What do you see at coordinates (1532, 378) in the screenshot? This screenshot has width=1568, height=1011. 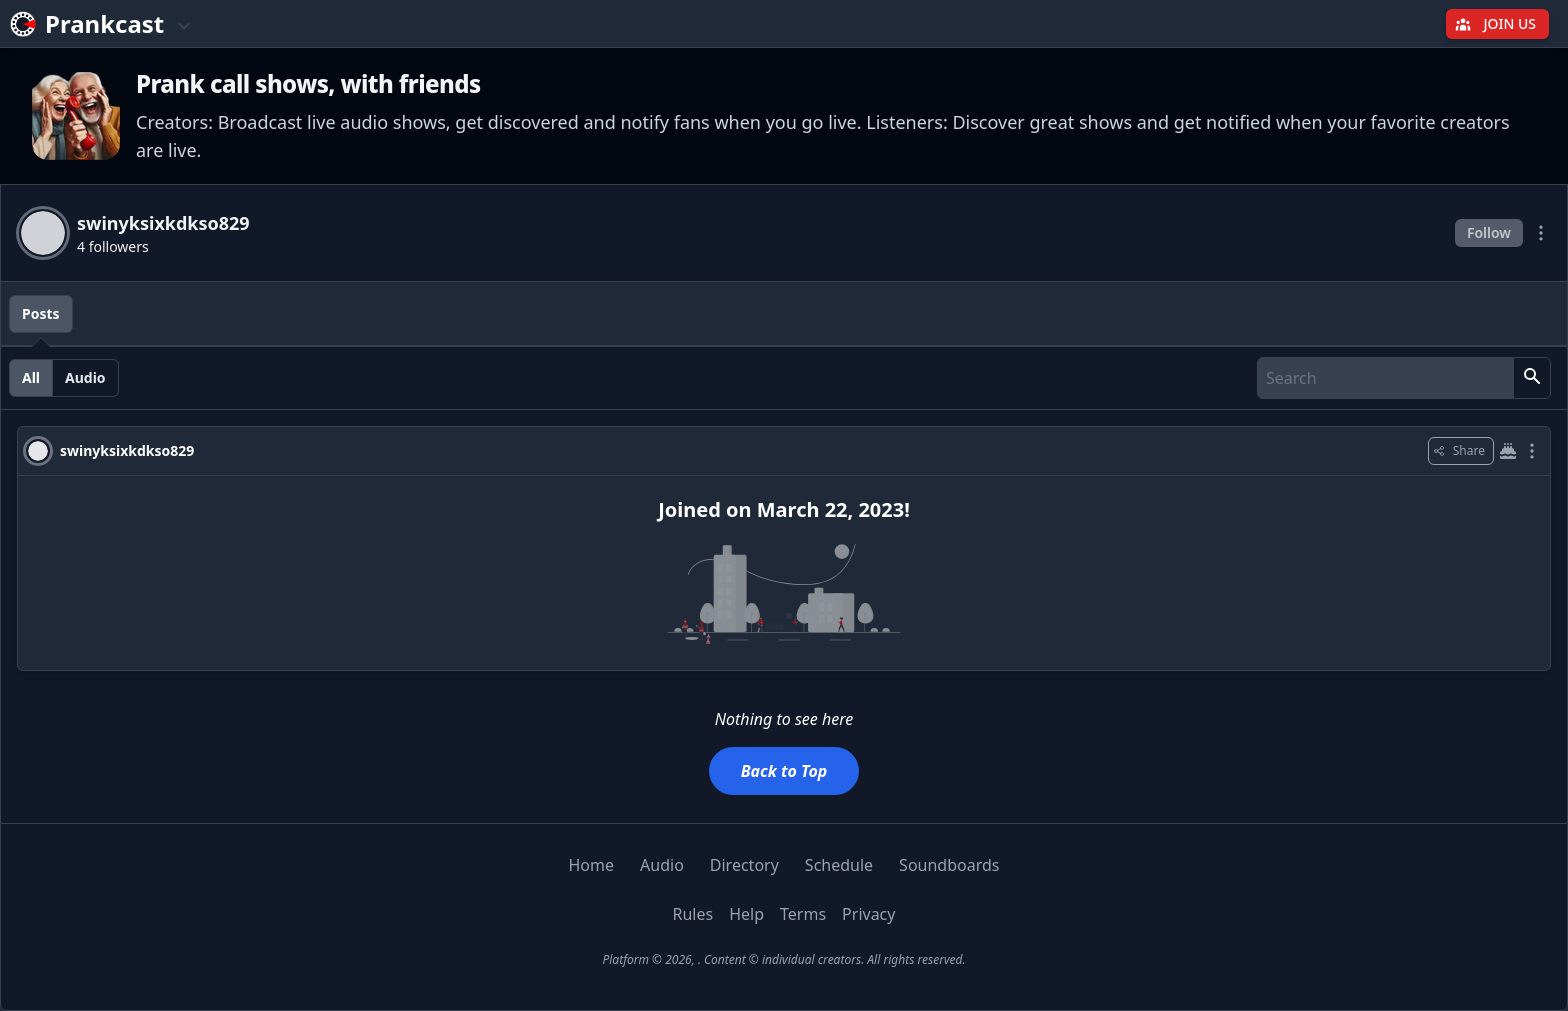 I see `[button]` at bounding box center [1532, 378].